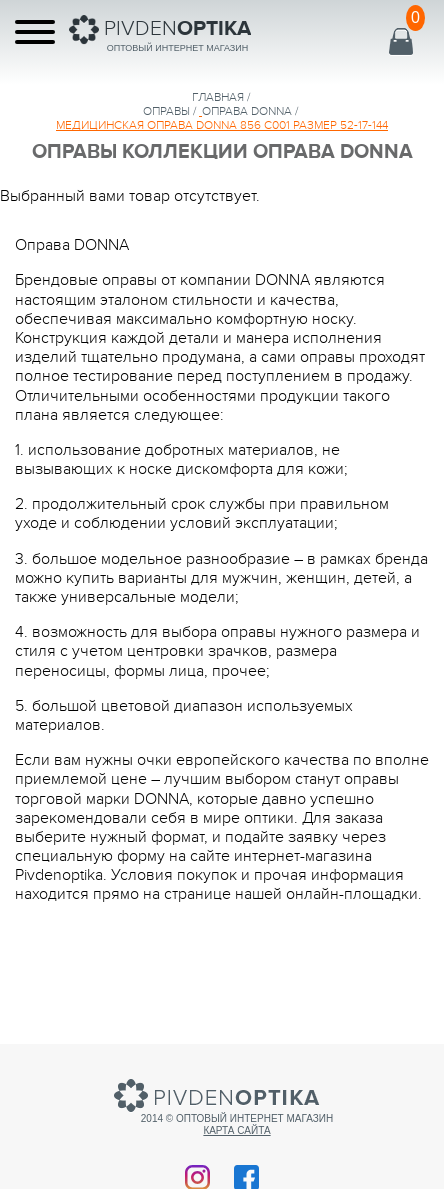 The image size is (444, 1189). What do you see at coordinates (236, 1130) in the screenshot?
I see `Карта сайта` at bounding box center [236, 1130].